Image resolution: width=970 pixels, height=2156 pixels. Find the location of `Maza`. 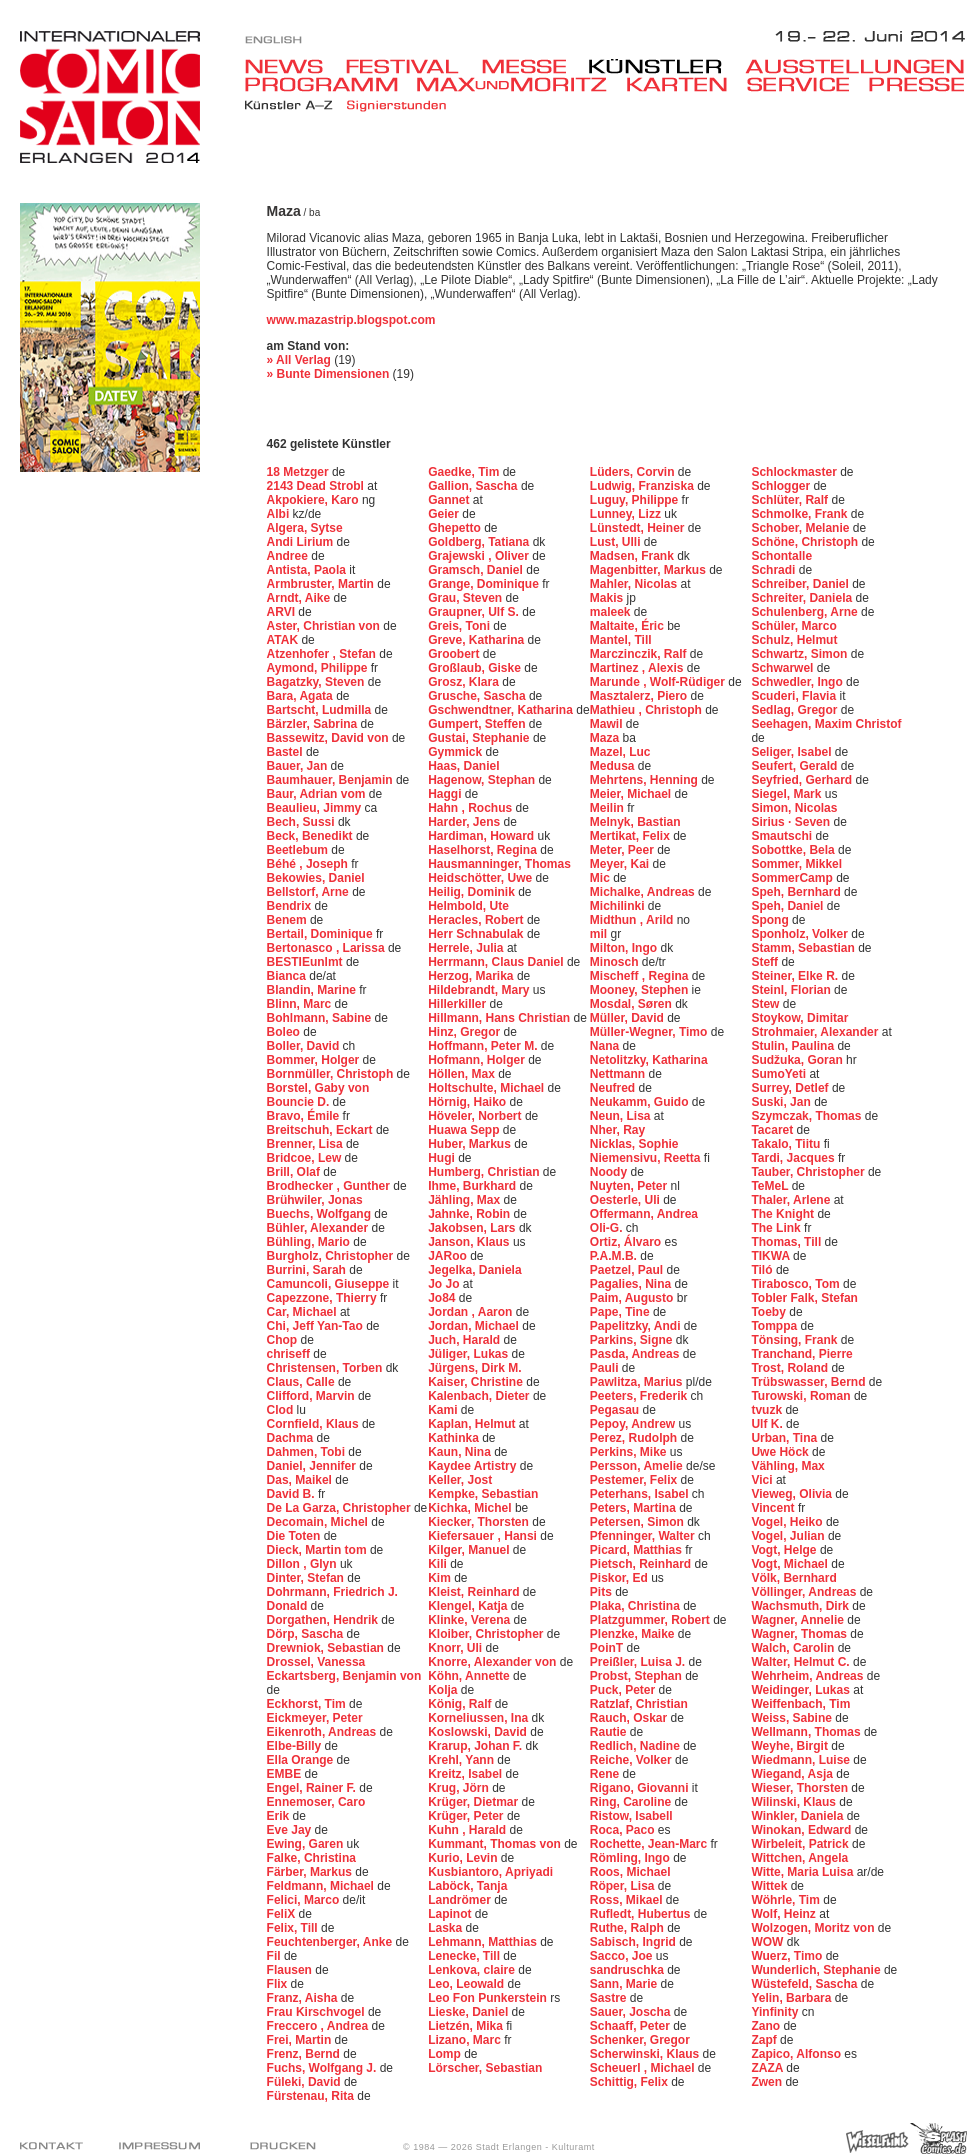

Maza is located at coordinates (606, 738).